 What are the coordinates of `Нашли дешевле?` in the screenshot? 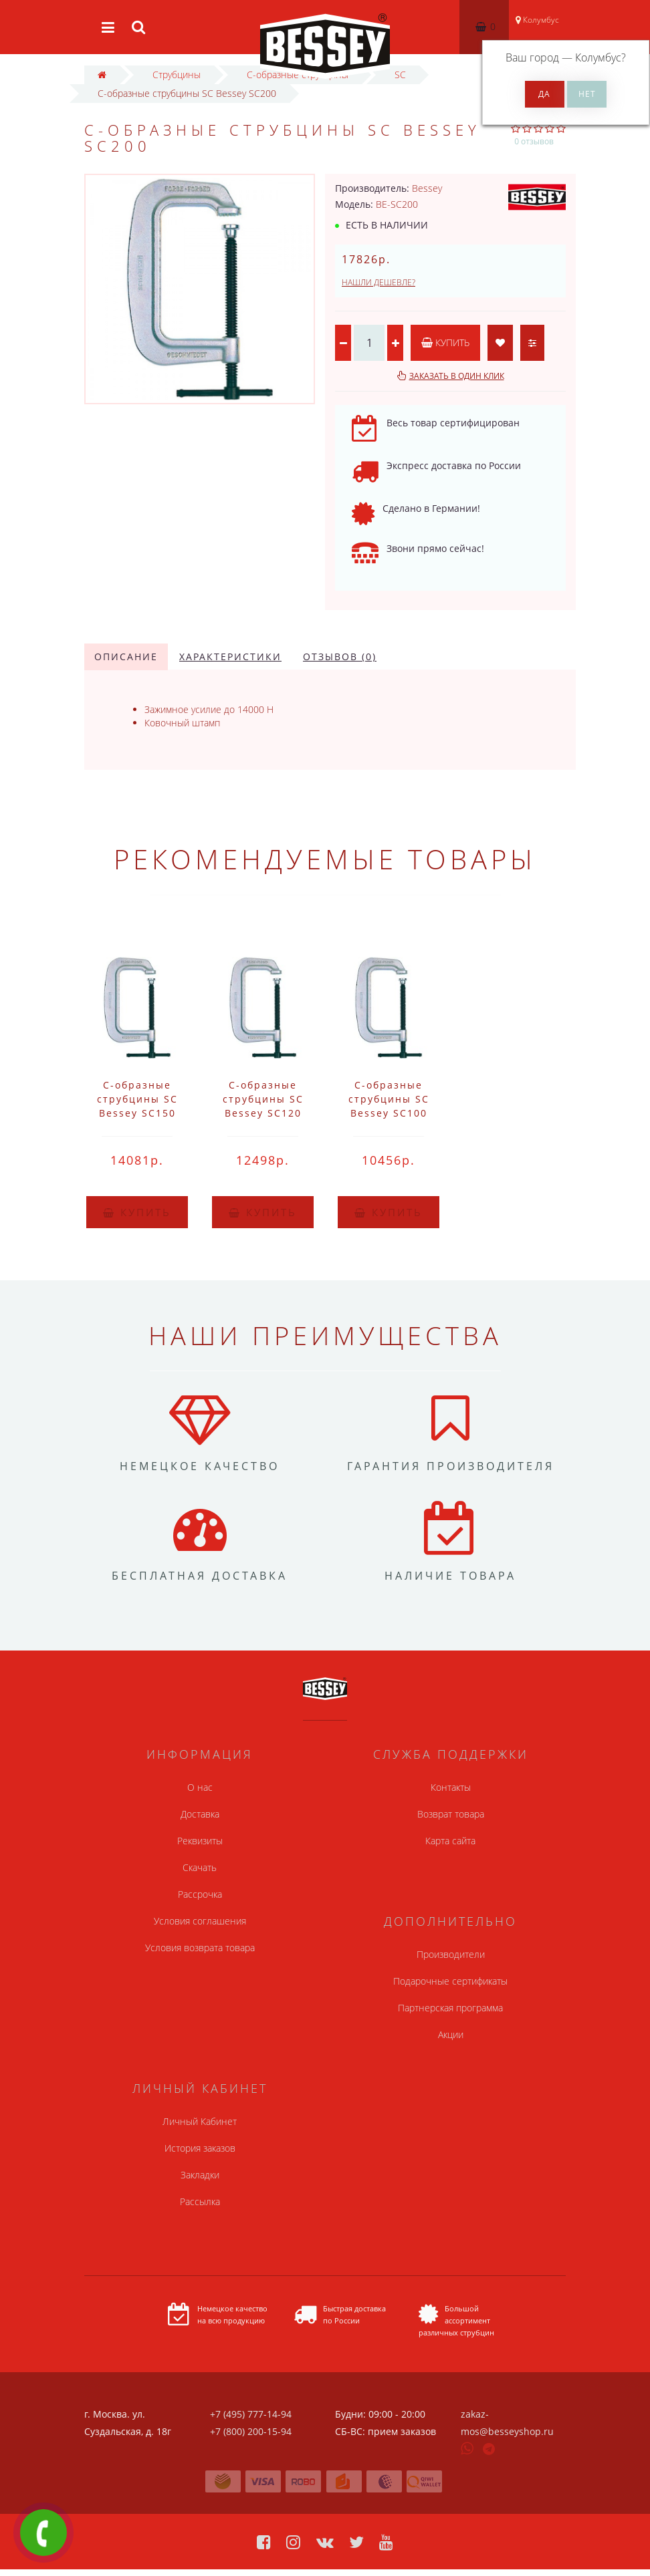 It's located at (378, 282).